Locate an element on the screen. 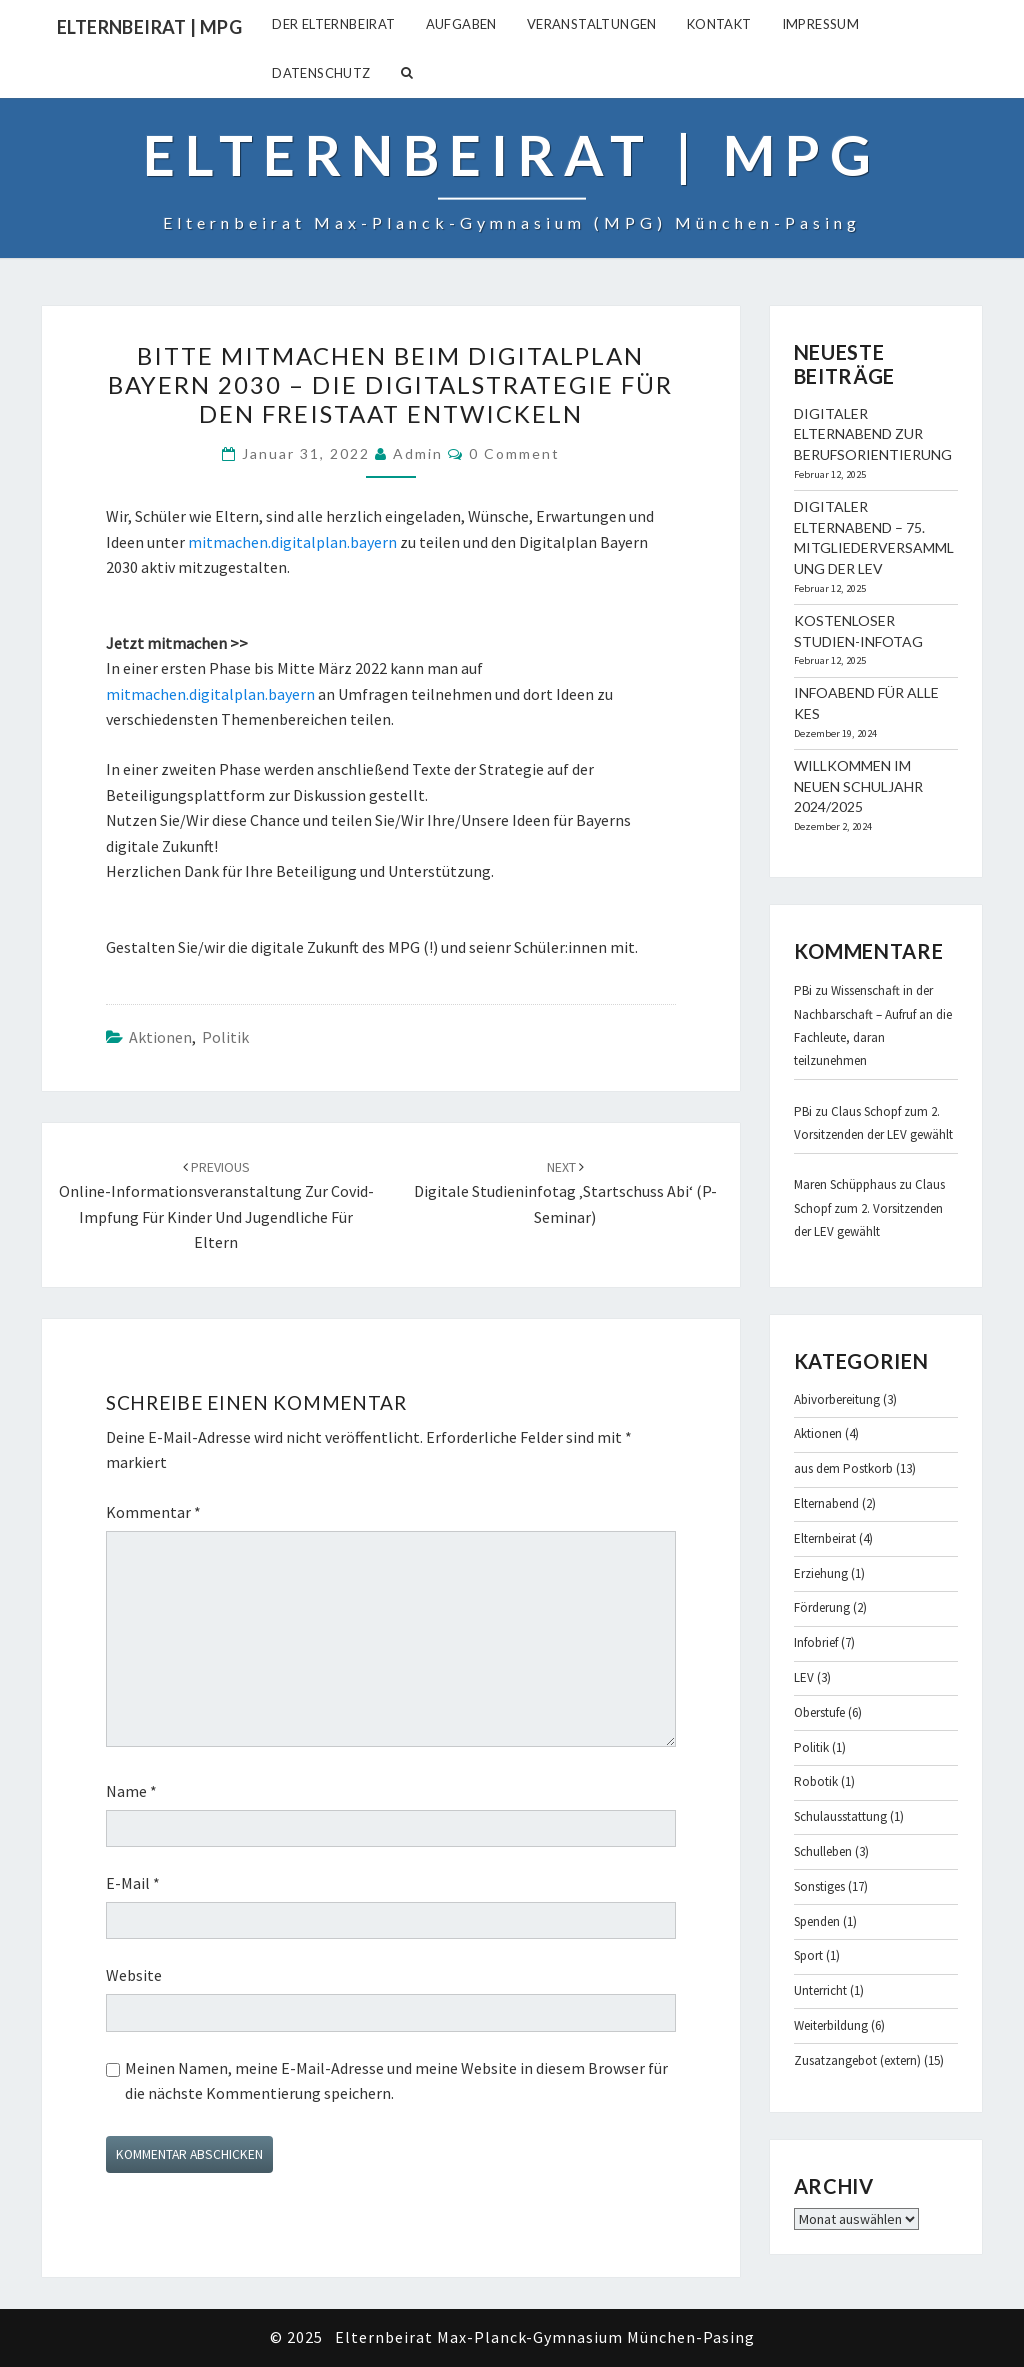  mitmachen.digitalplan.bayern is located at coordinates (292, 542).